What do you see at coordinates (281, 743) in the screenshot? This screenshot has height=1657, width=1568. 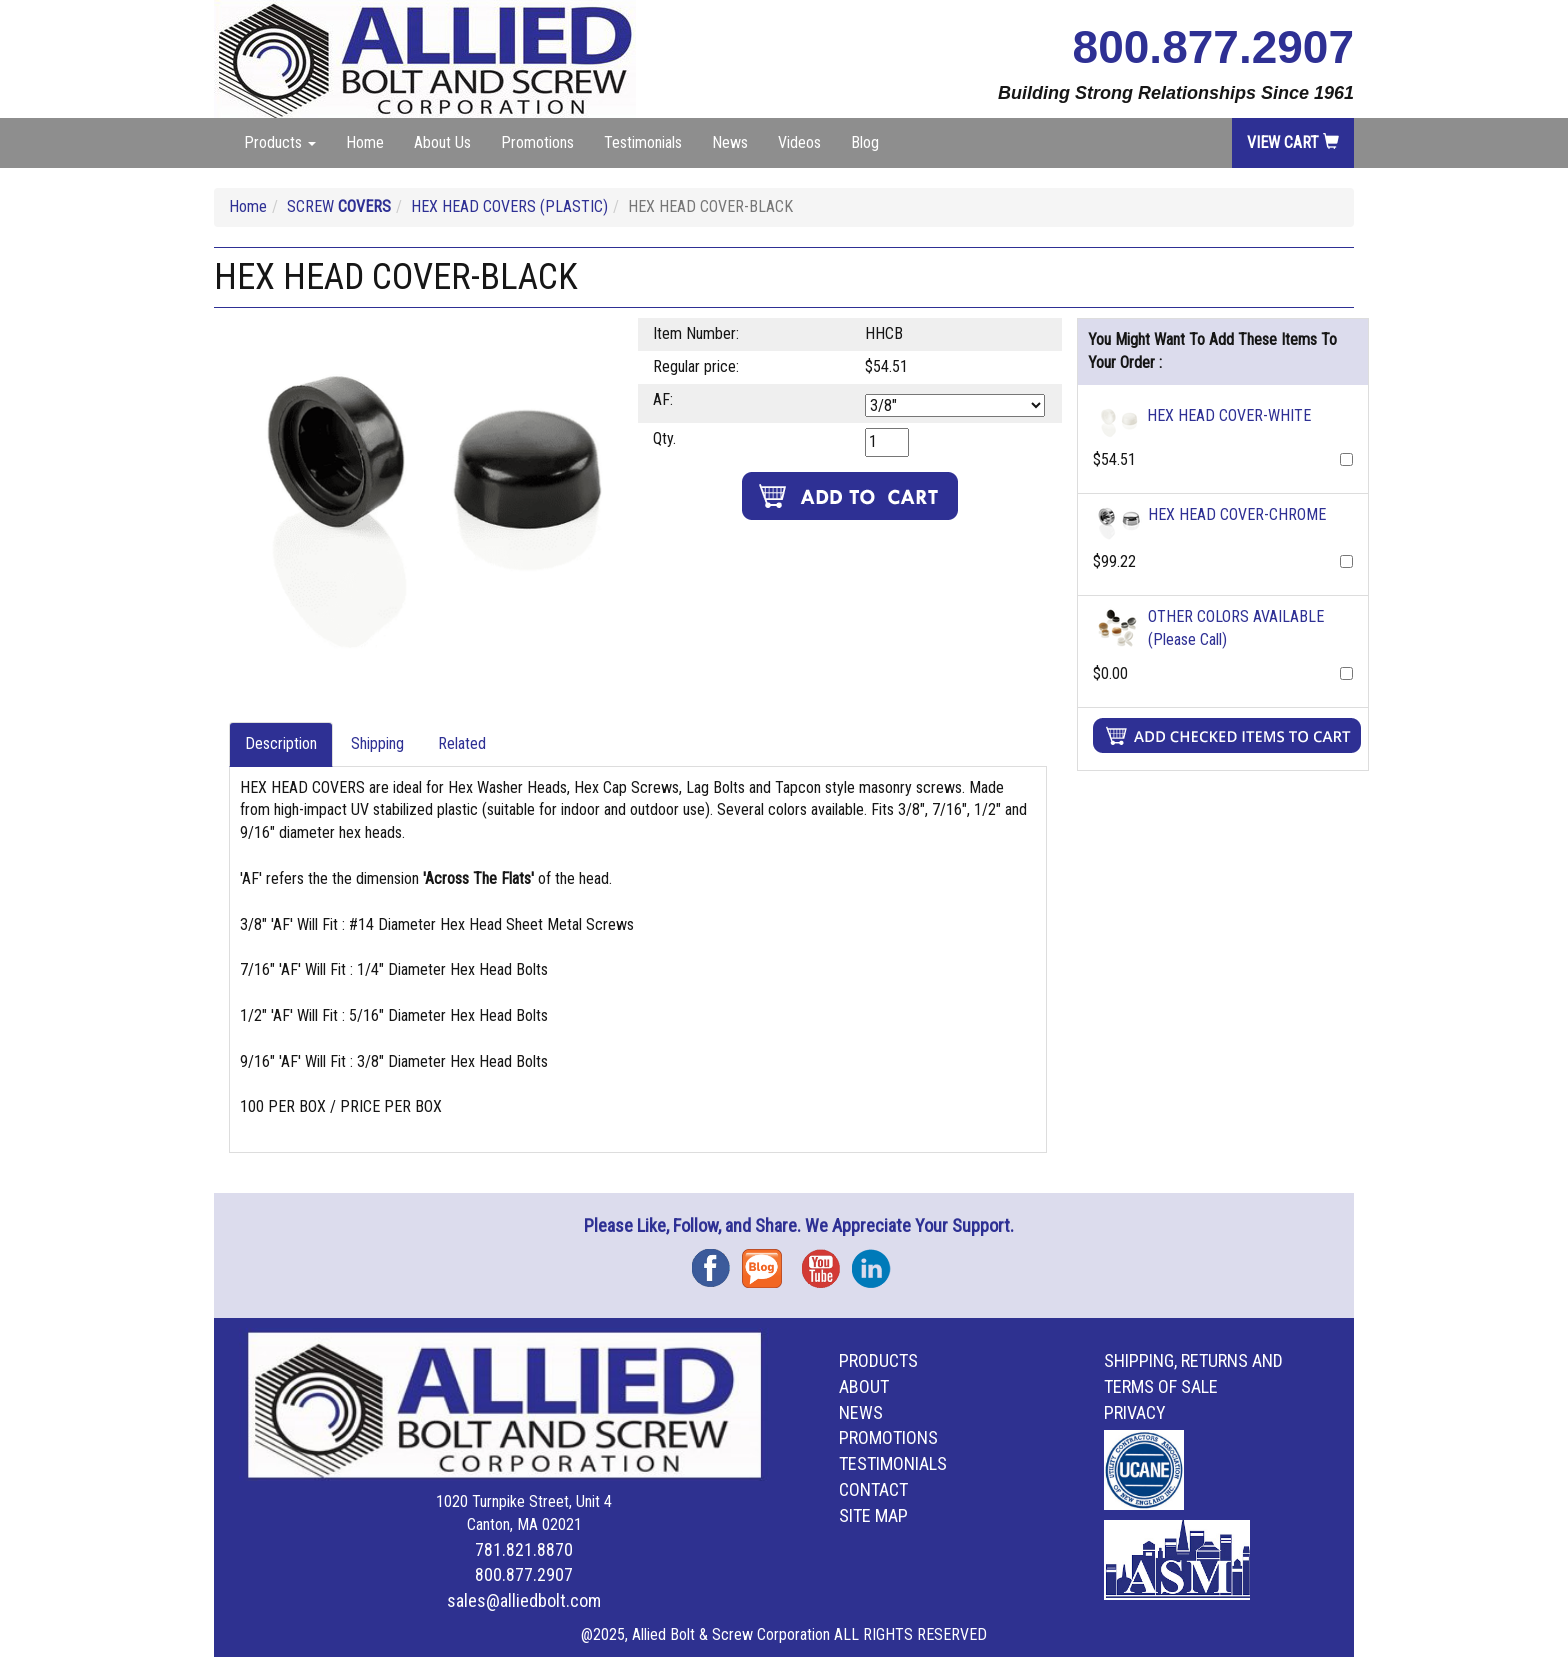 I see `Description` at bounding box center [281, 743].